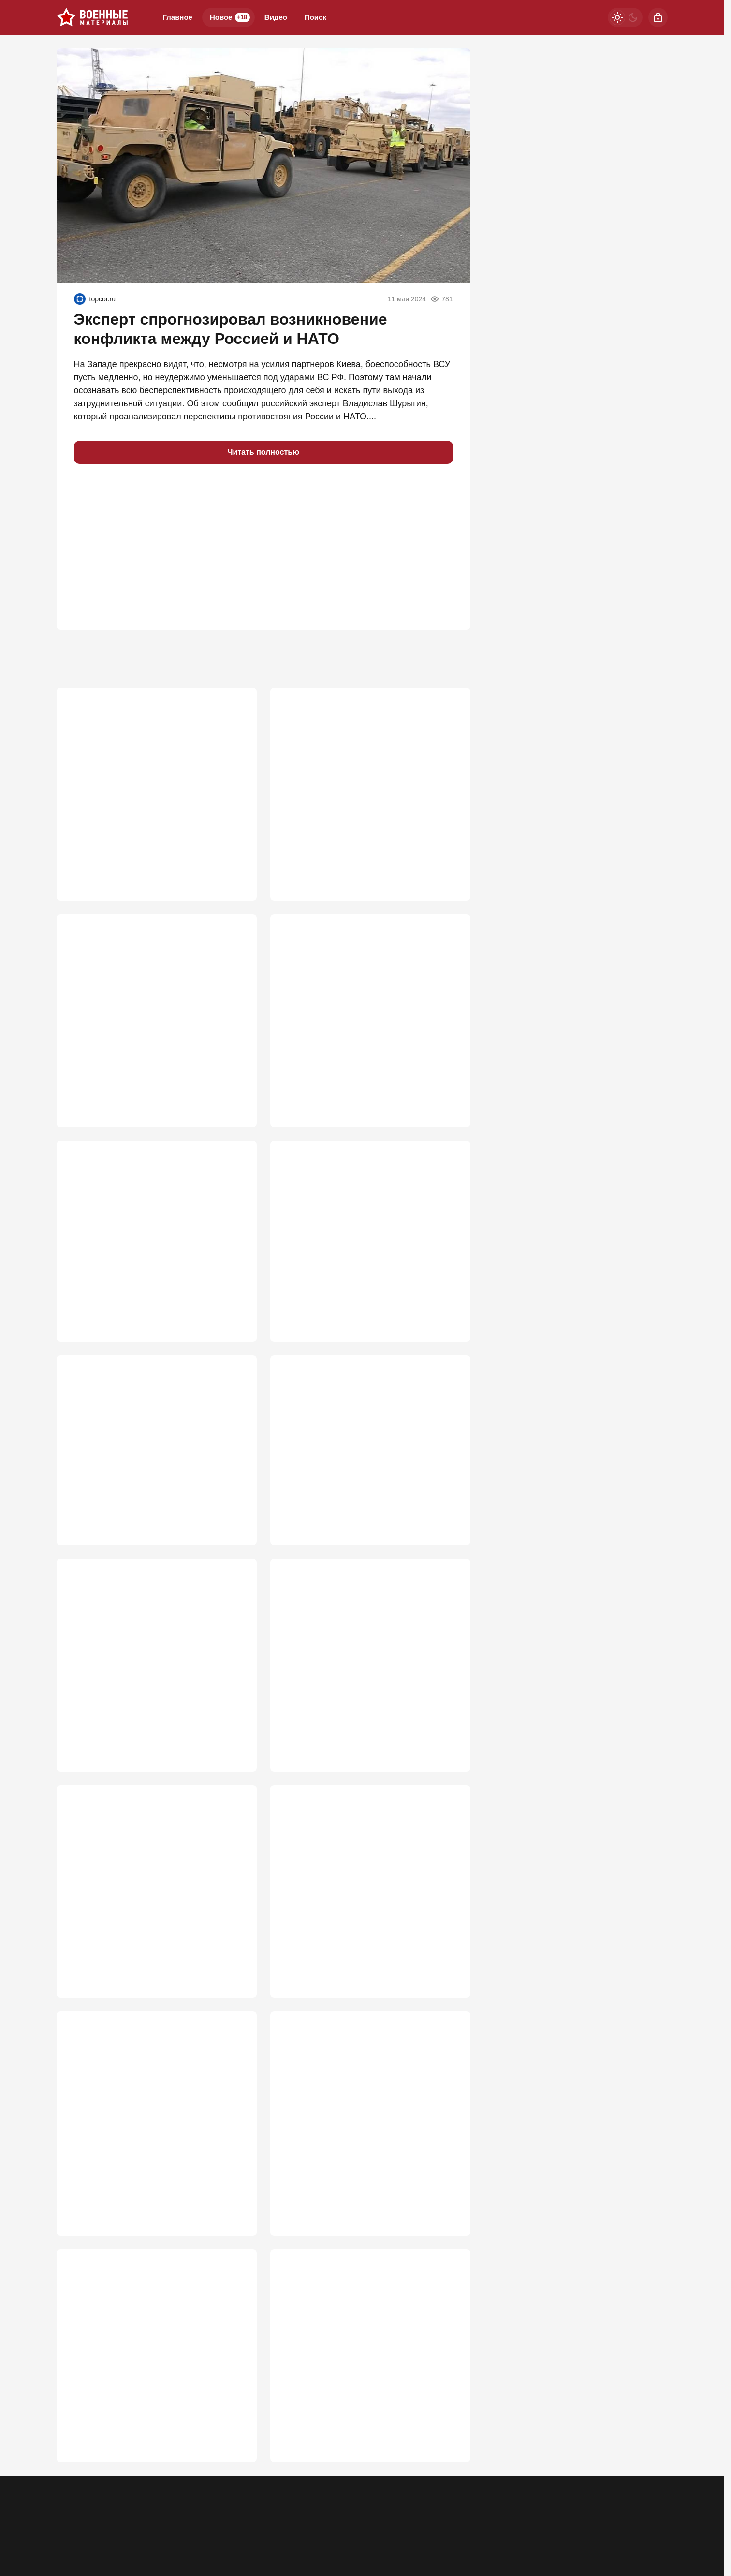 Image resolution: width=731 pixels, height=2576 pixels. What do you see at coordinates (230, 17) in the screenshot?
I see `Новое` at bounding box center [230, 17].